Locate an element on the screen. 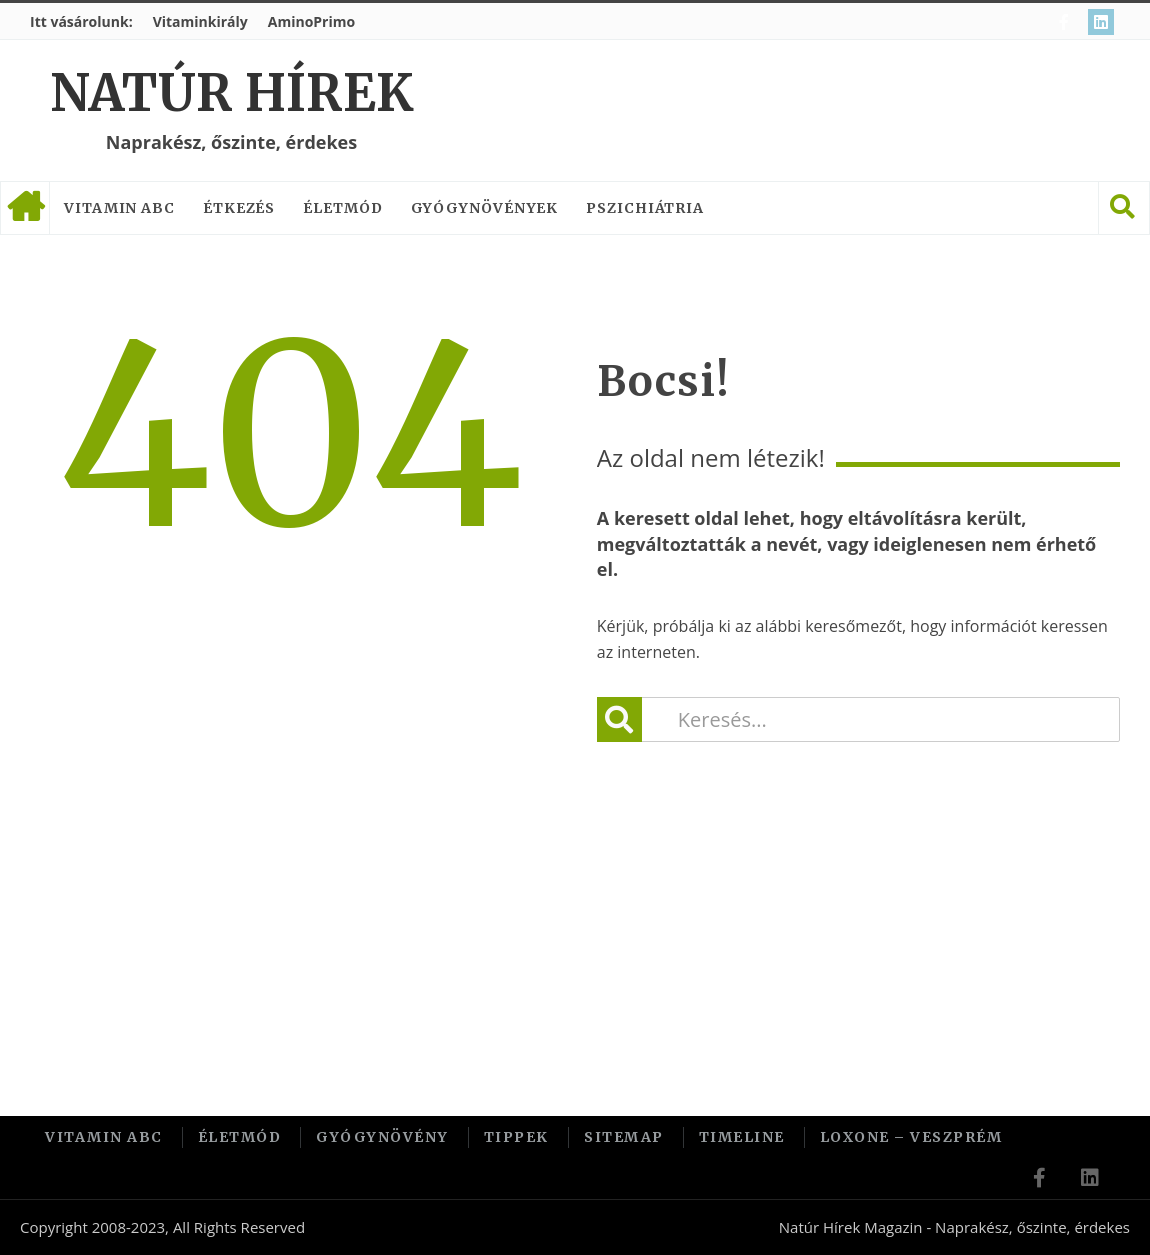  Vitamin ABC is located at coordinates (119, 208).